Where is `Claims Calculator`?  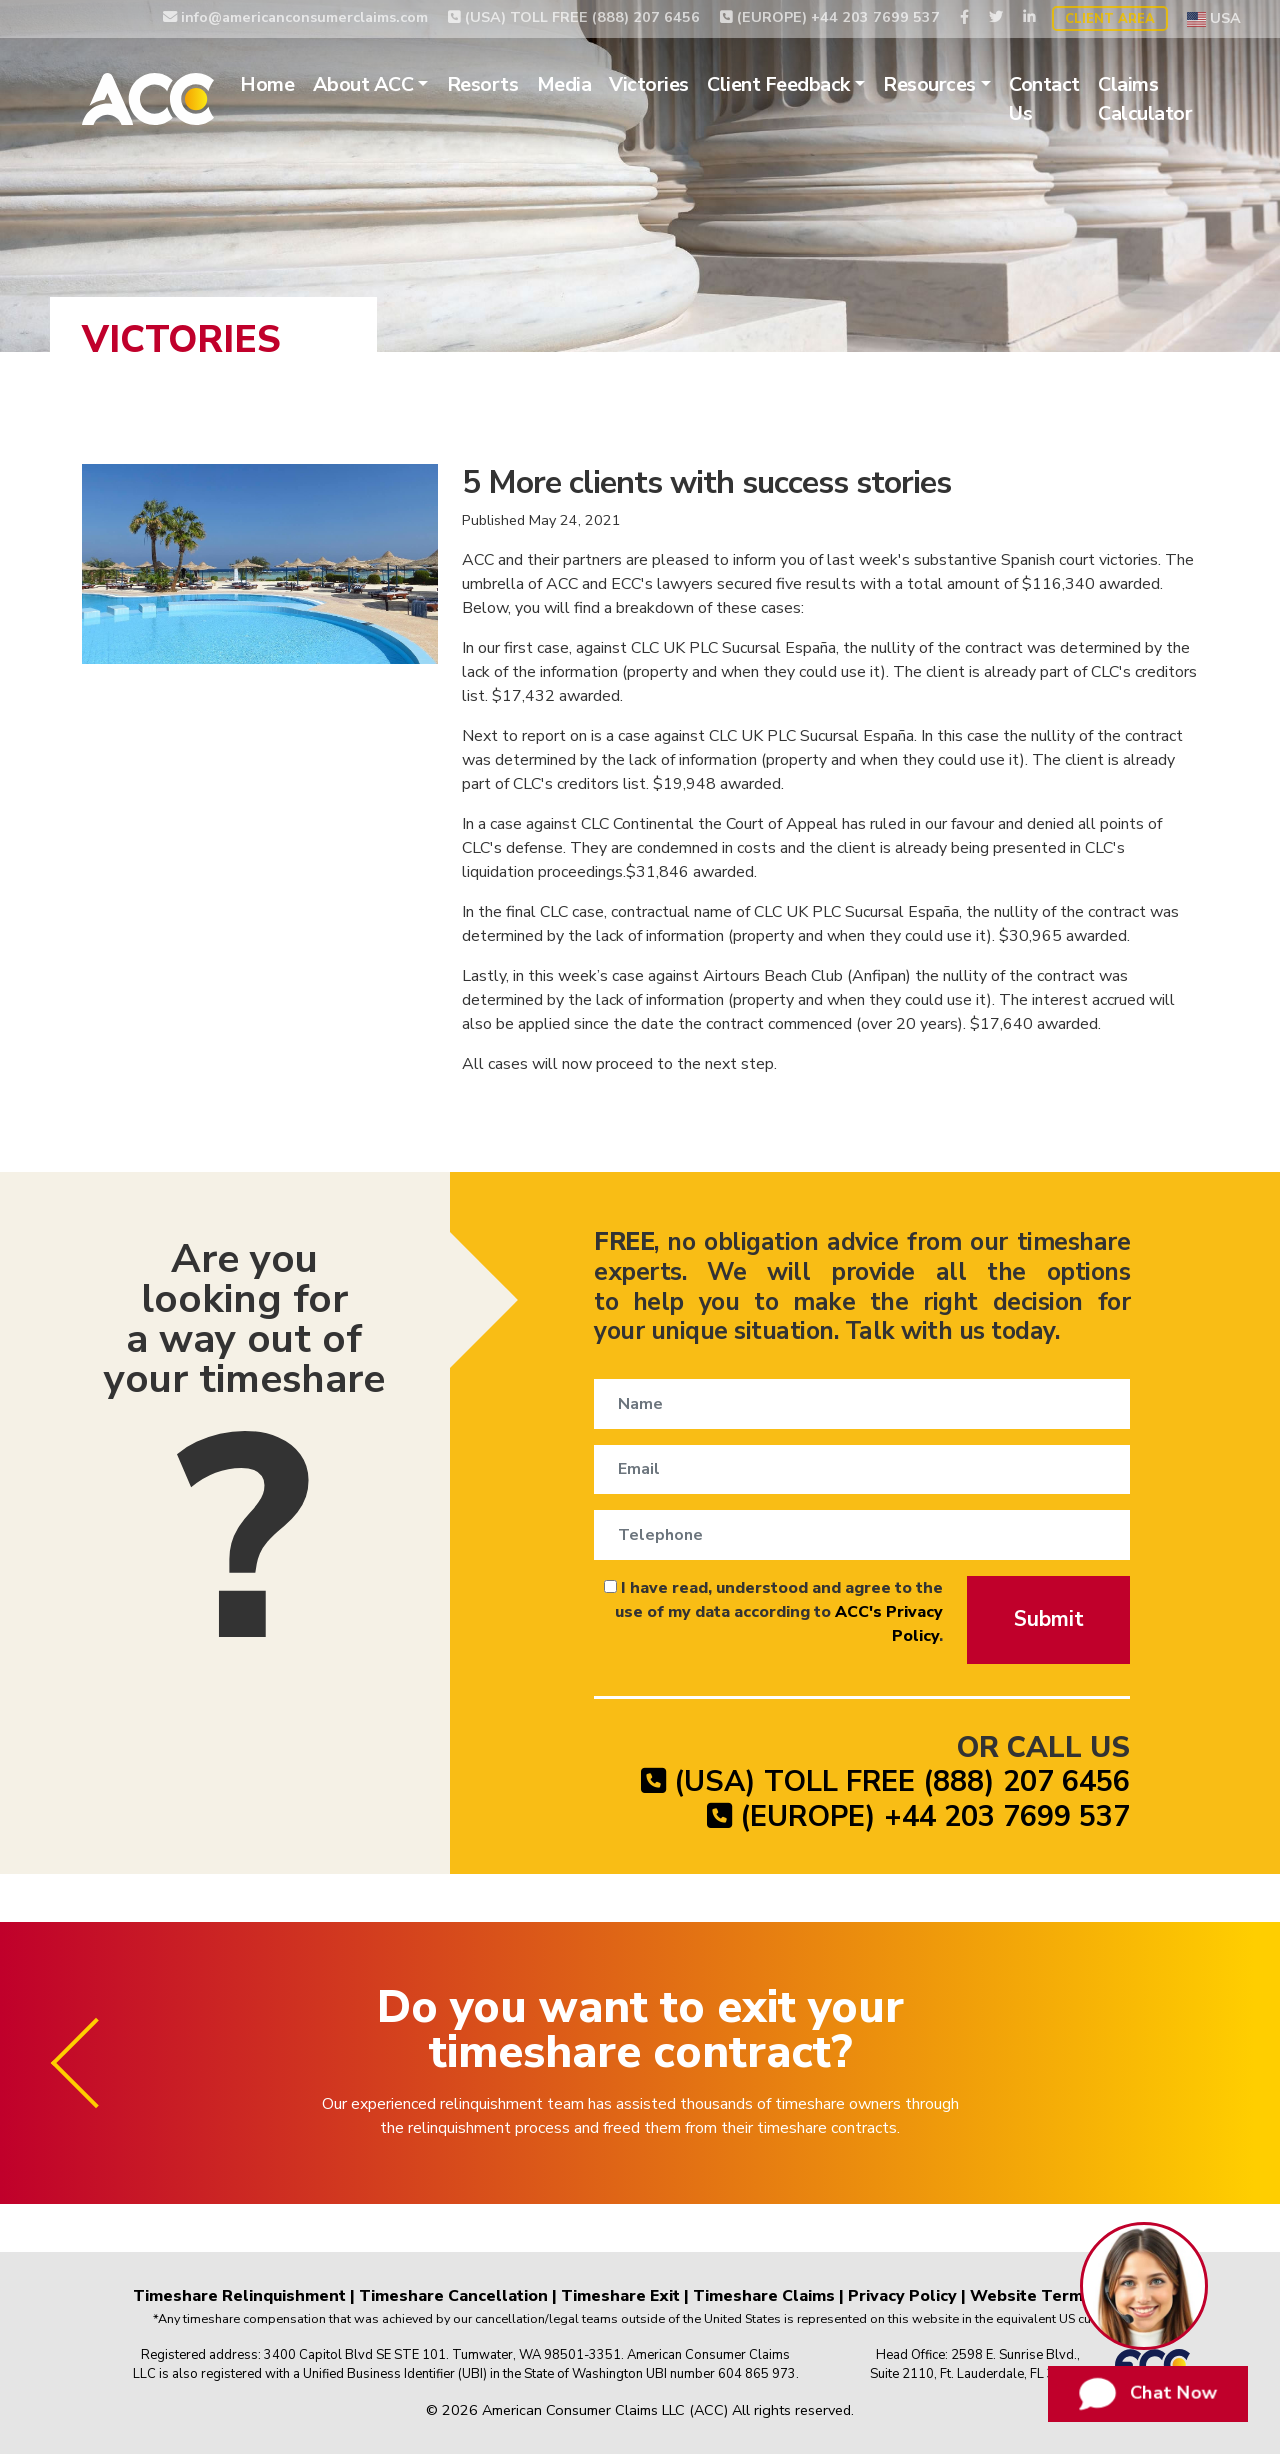 Claims Calculator is located at coordinates (1145, 99).